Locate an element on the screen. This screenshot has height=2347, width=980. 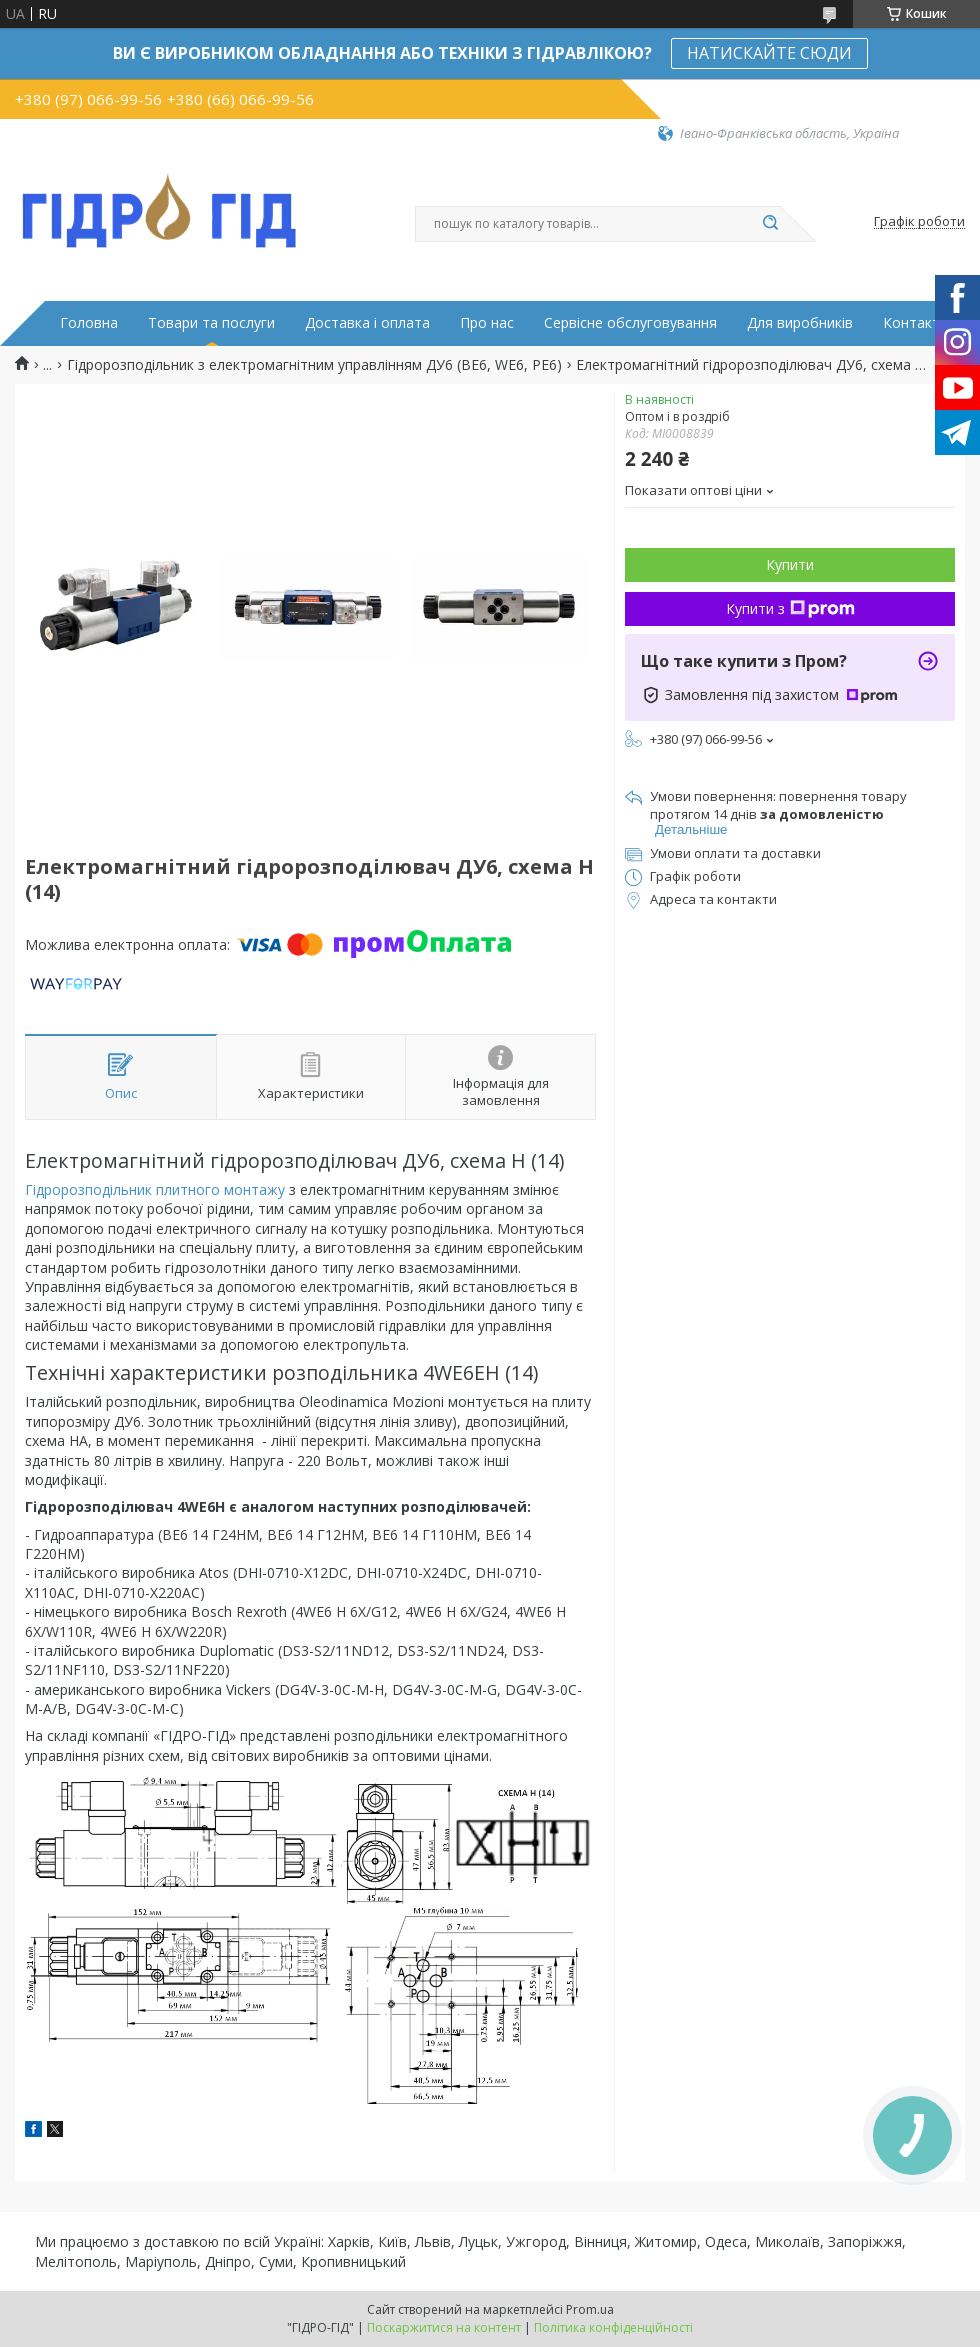
НАТИСКАЙТЕ СЮДИ is located at coordinates (769, 53).